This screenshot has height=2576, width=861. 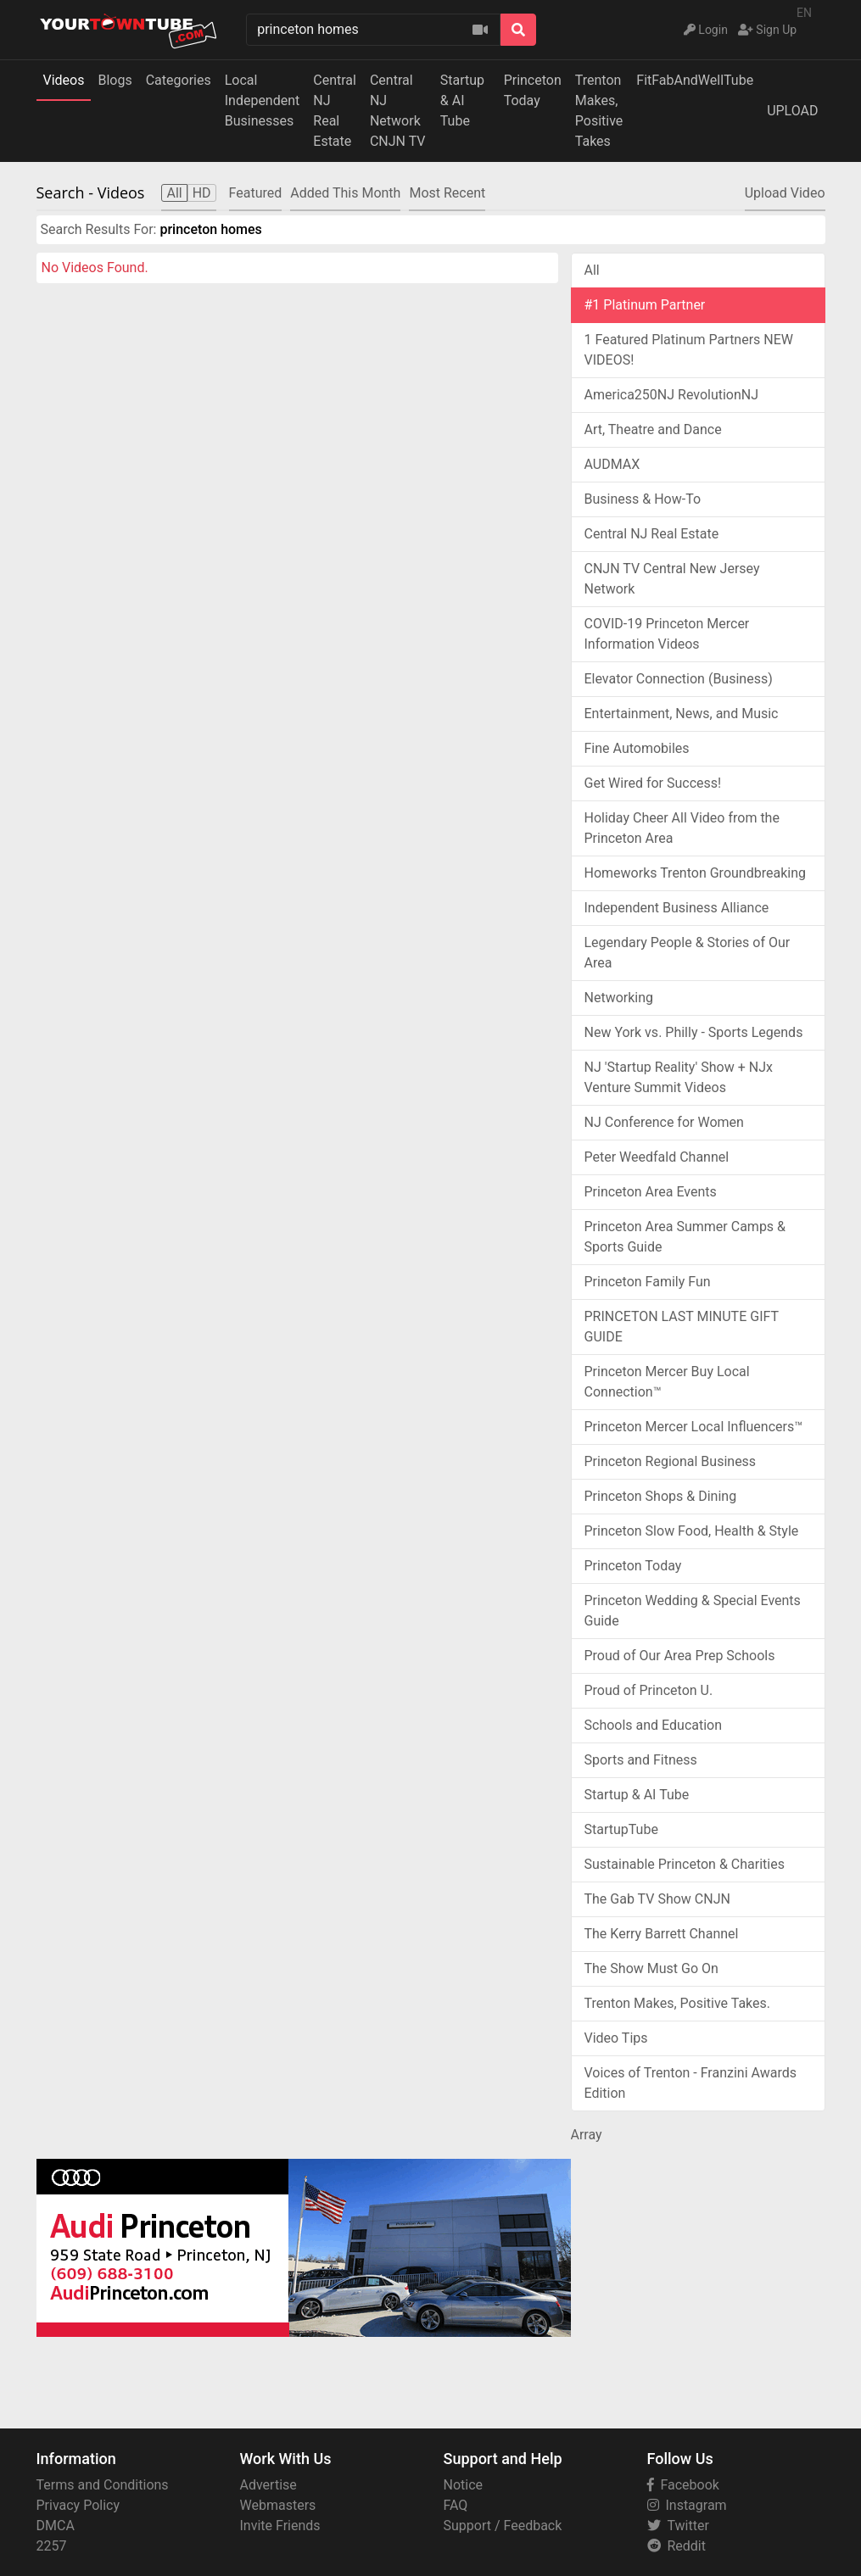 What do you see at coordinates (678, 679) in the screenshot?
I see `Elevator Connection (Business)` at bounding box center [678, 679].